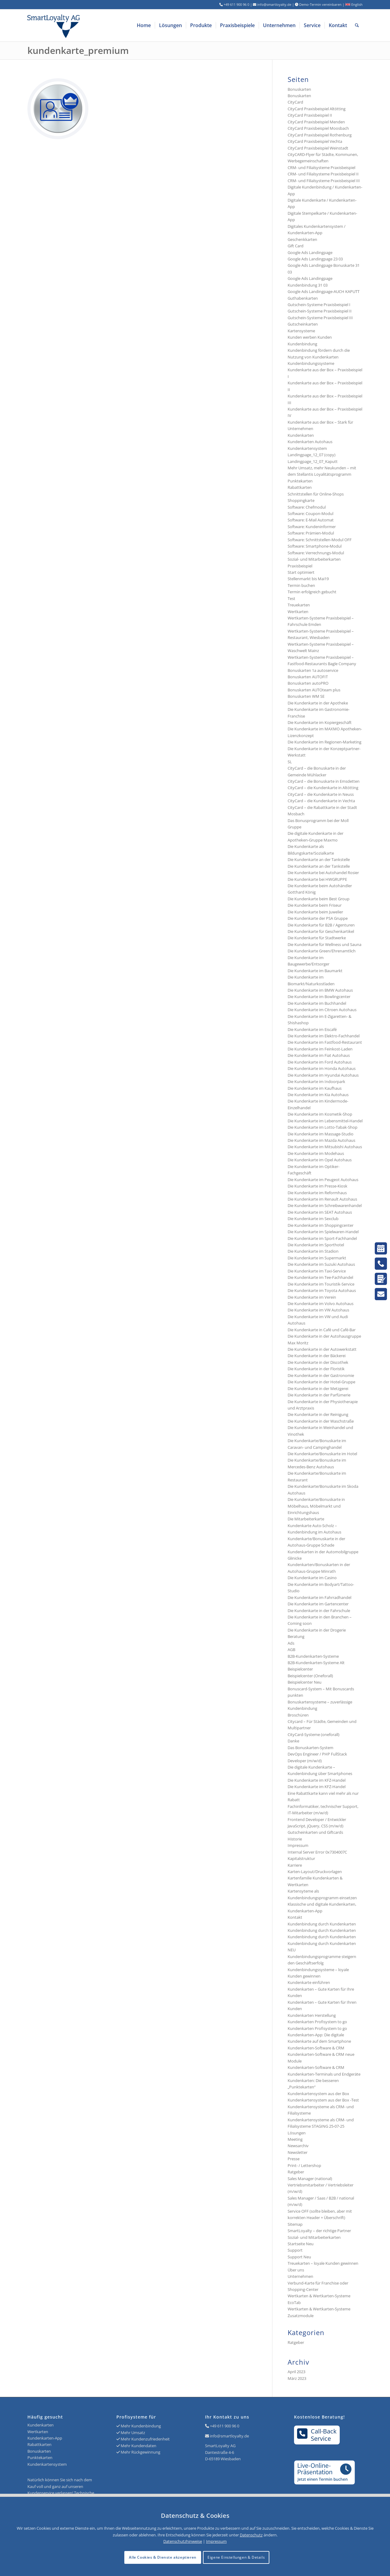  I want to click on Die Kundenkarte/Bonuskarte im Hotel, so click(322, 1453).